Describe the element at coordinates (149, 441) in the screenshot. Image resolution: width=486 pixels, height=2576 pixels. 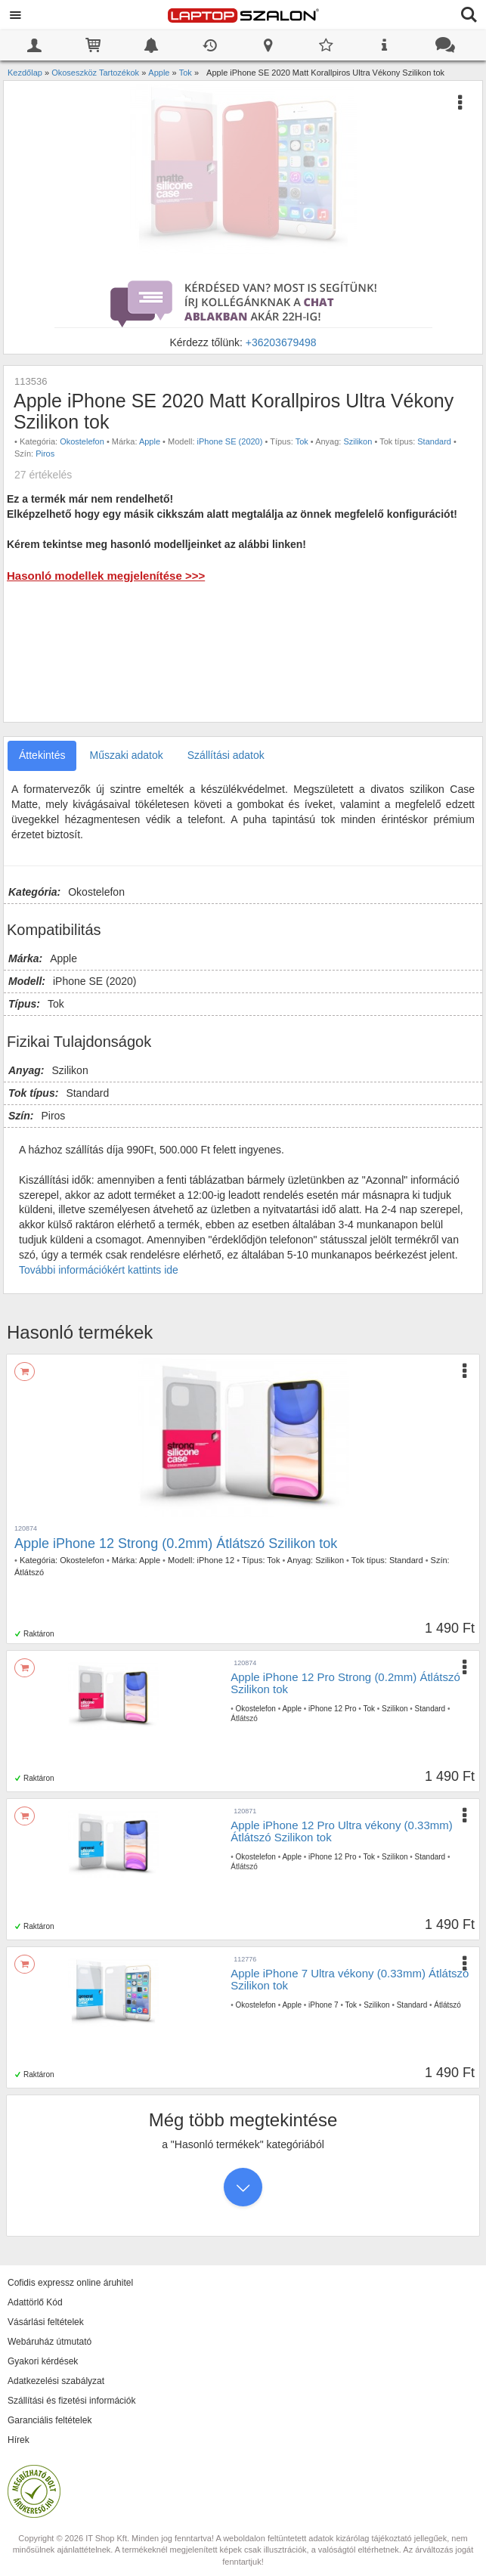
I see `Apple` at that location.